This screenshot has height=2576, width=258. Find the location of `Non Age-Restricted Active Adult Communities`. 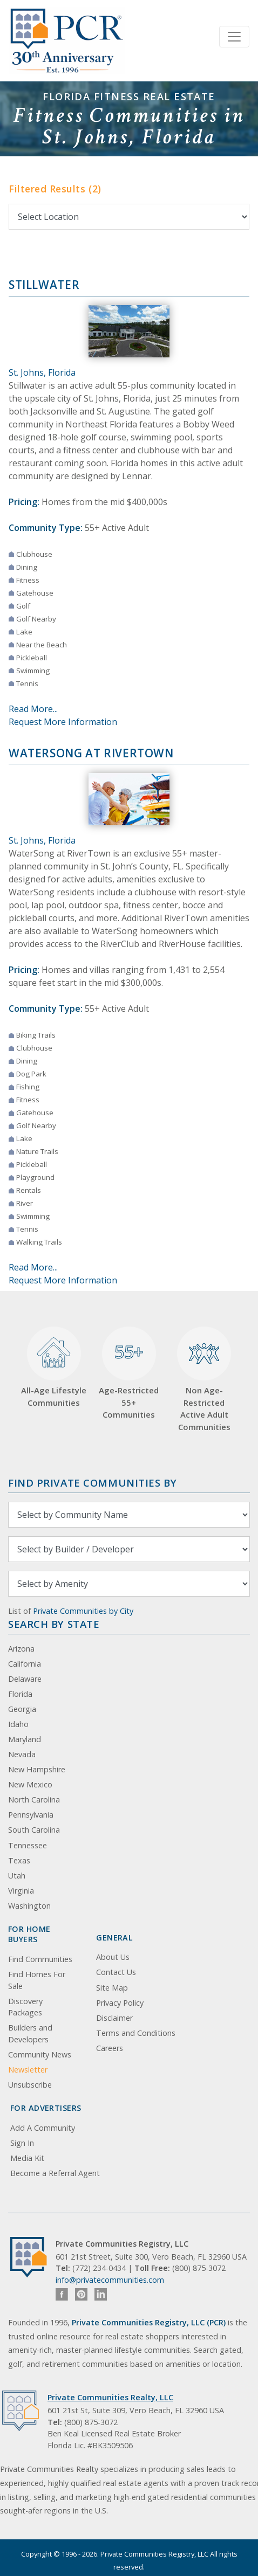

Non Age-Restricted Active Adult Communities is located at coordinates (204, 1379).